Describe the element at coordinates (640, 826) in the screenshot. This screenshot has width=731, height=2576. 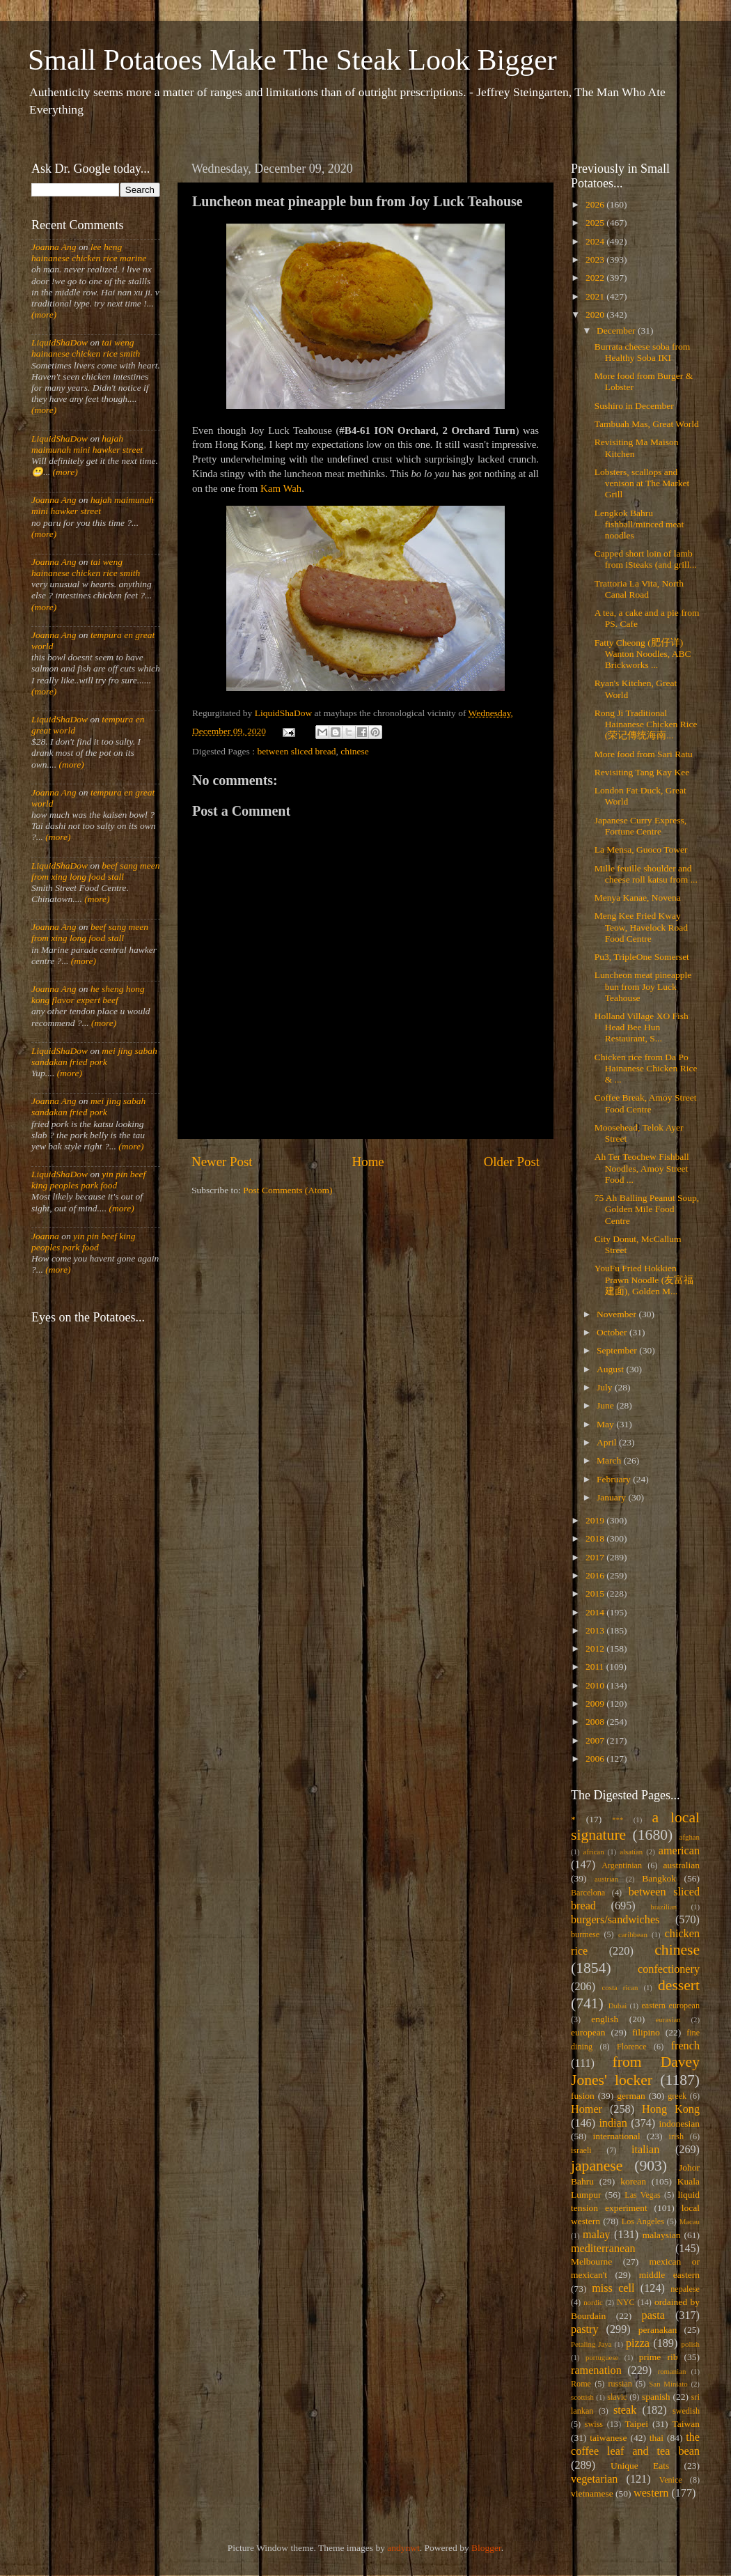
I see `Japanese Curry Express, Fortune Centre` at that location.